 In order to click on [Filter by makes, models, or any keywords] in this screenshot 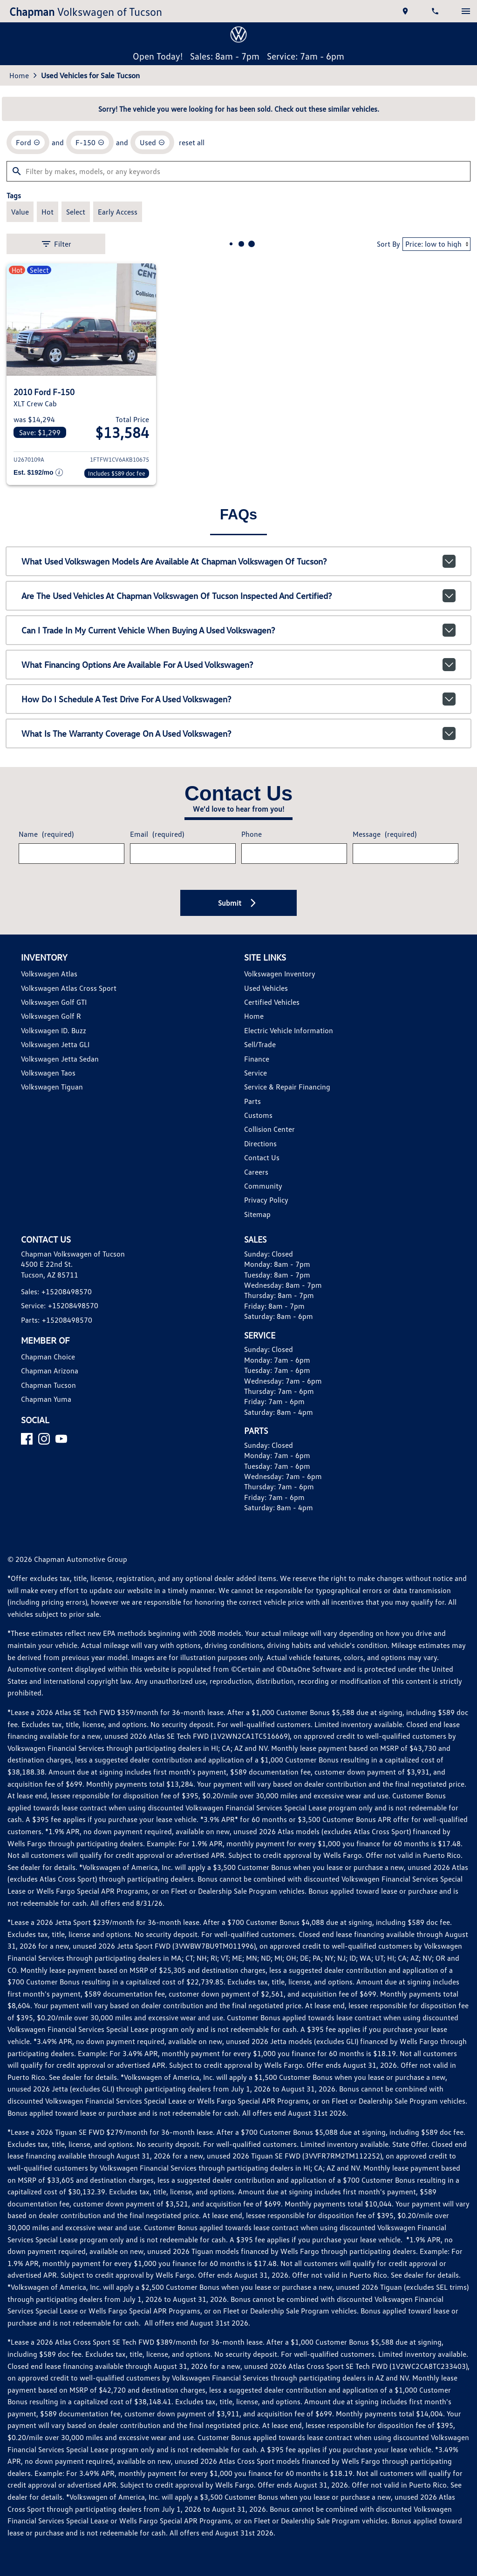, I will do `click(238, 171)`.